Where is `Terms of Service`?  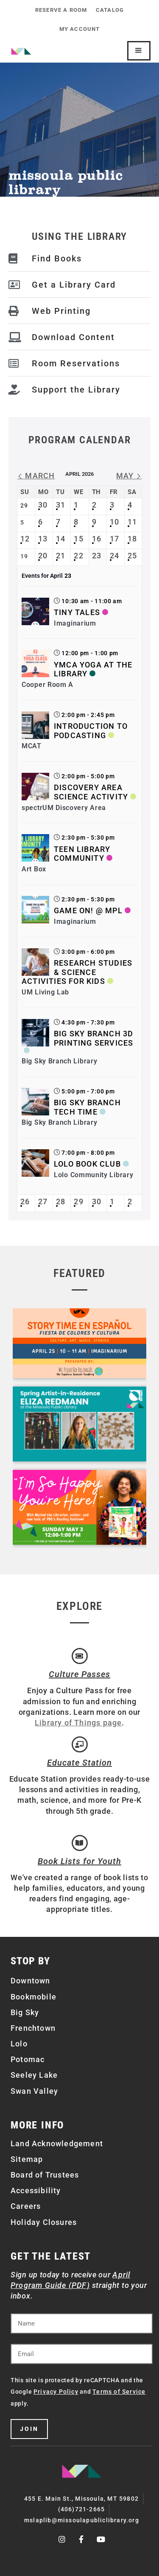
Terms of Service is located at coordinates (118, 2391).